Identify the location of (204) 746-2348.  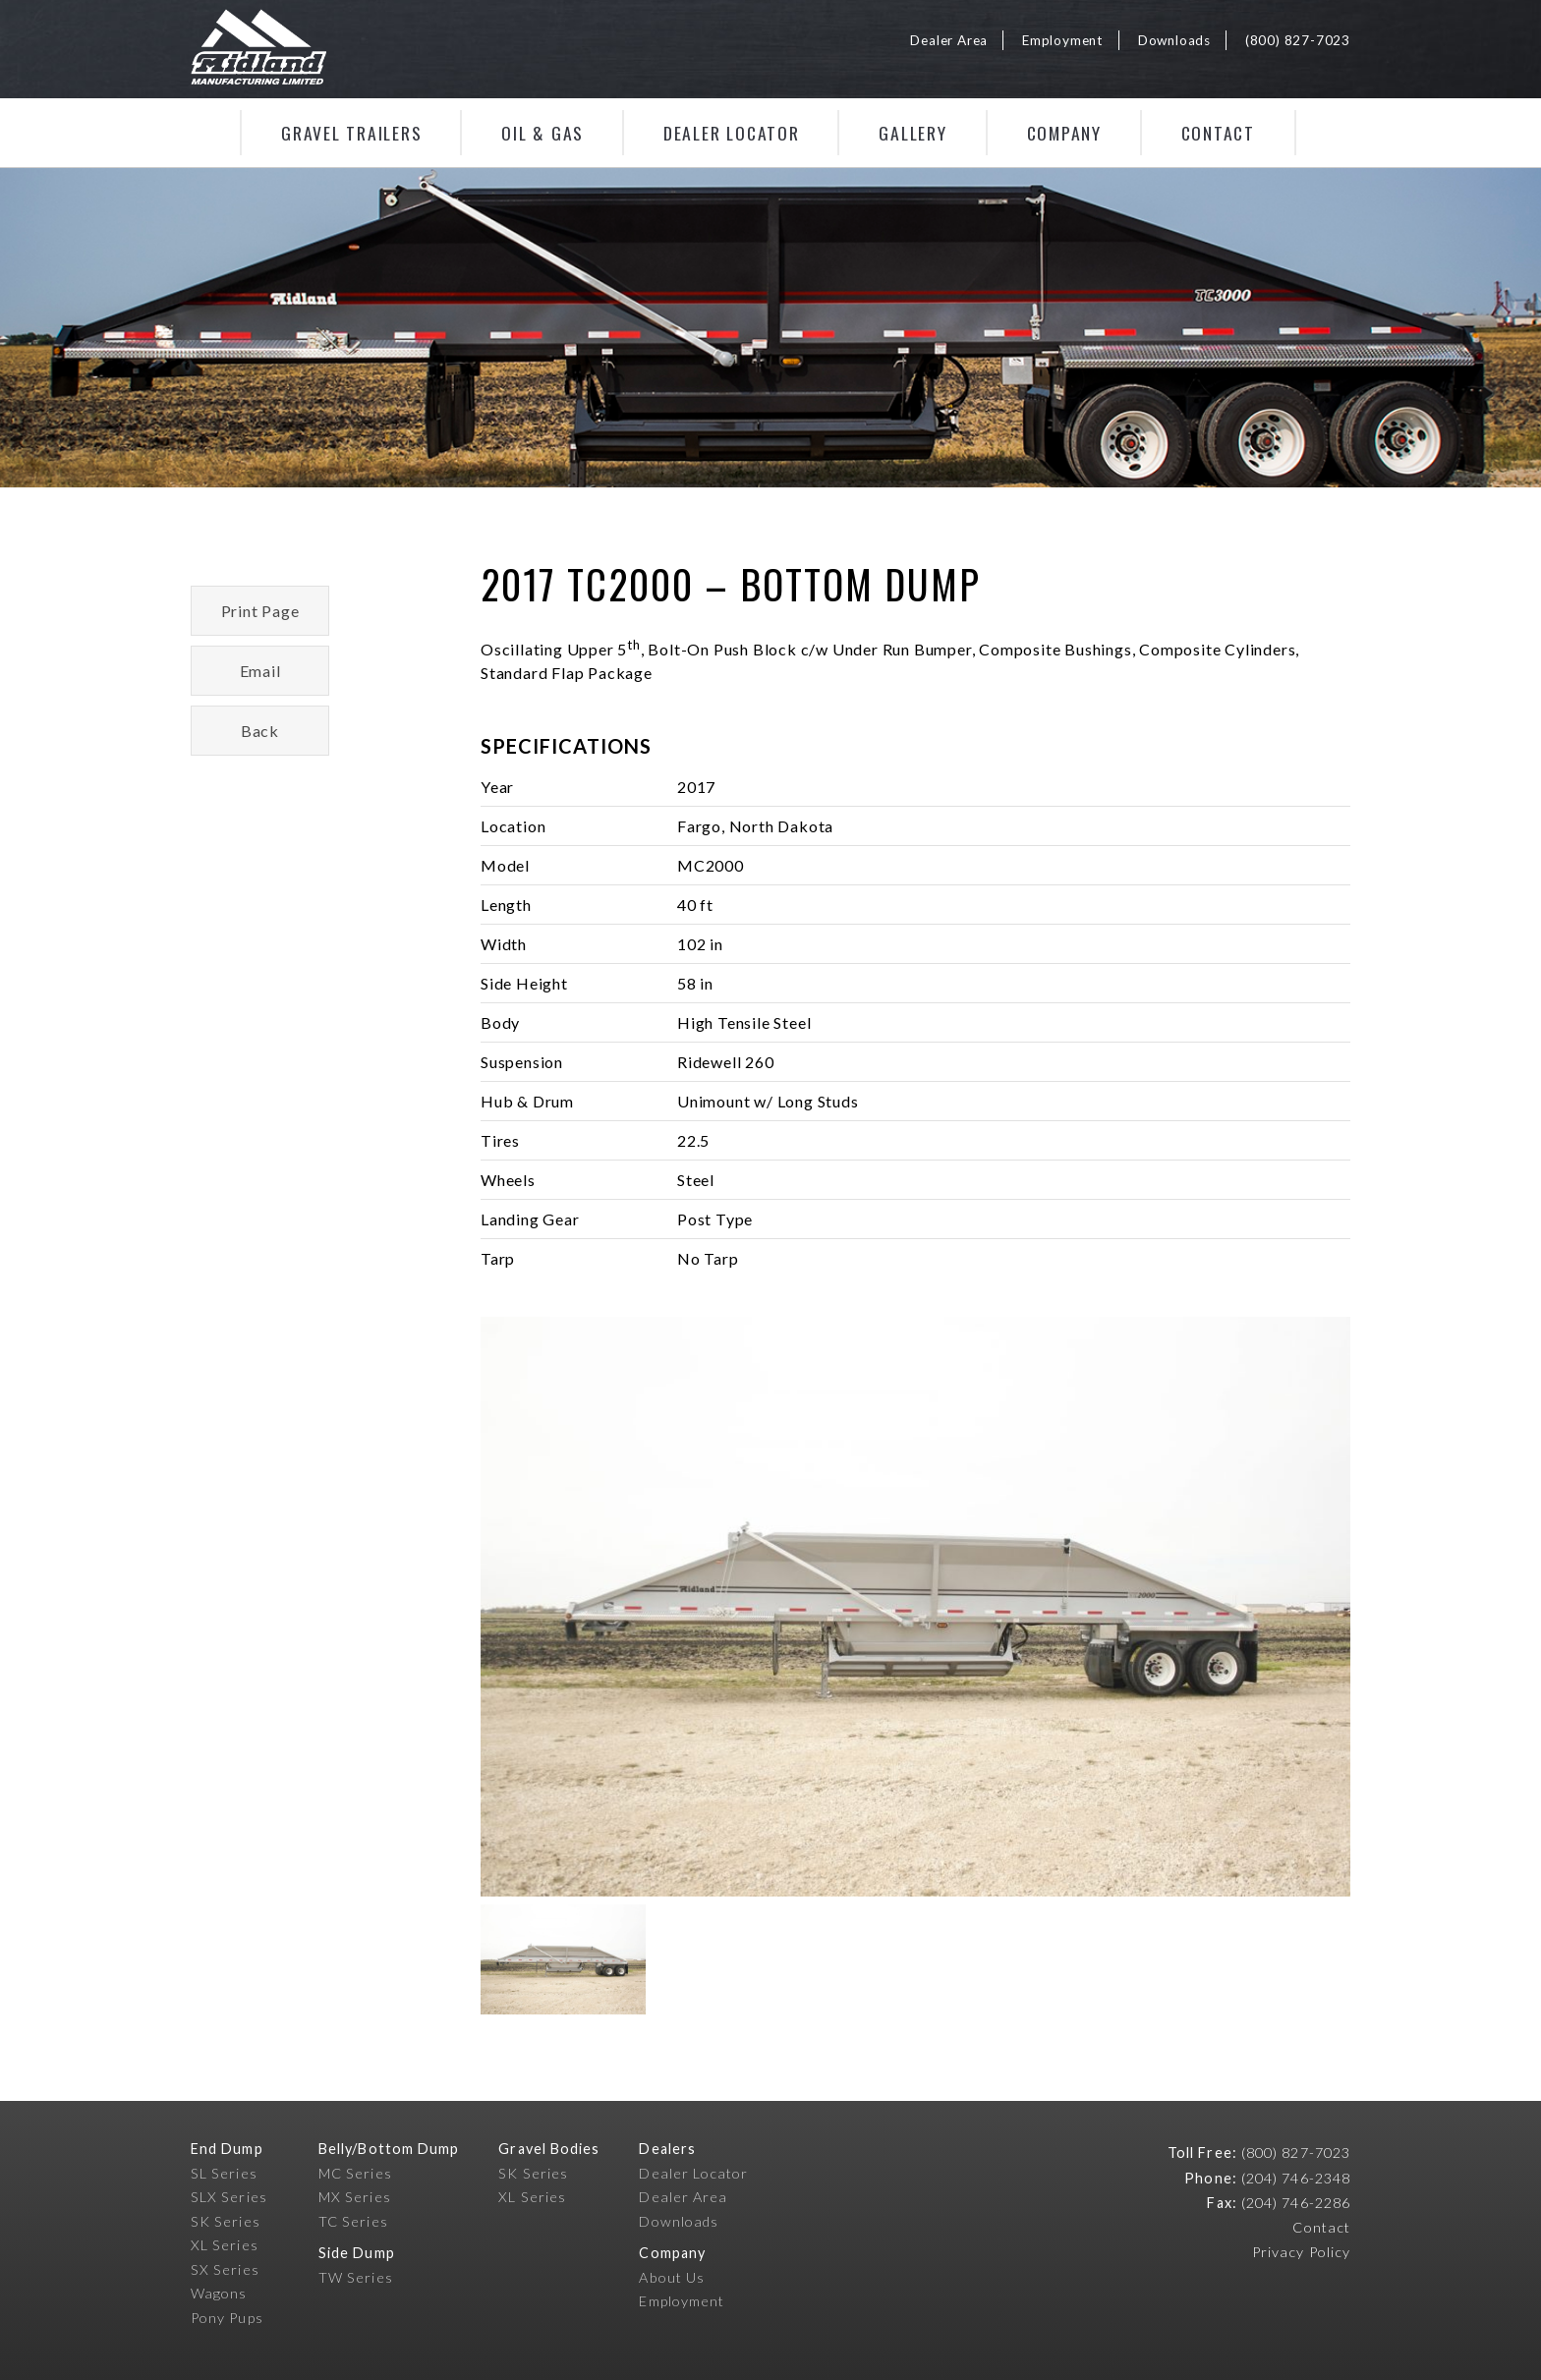
(1295, 2178).